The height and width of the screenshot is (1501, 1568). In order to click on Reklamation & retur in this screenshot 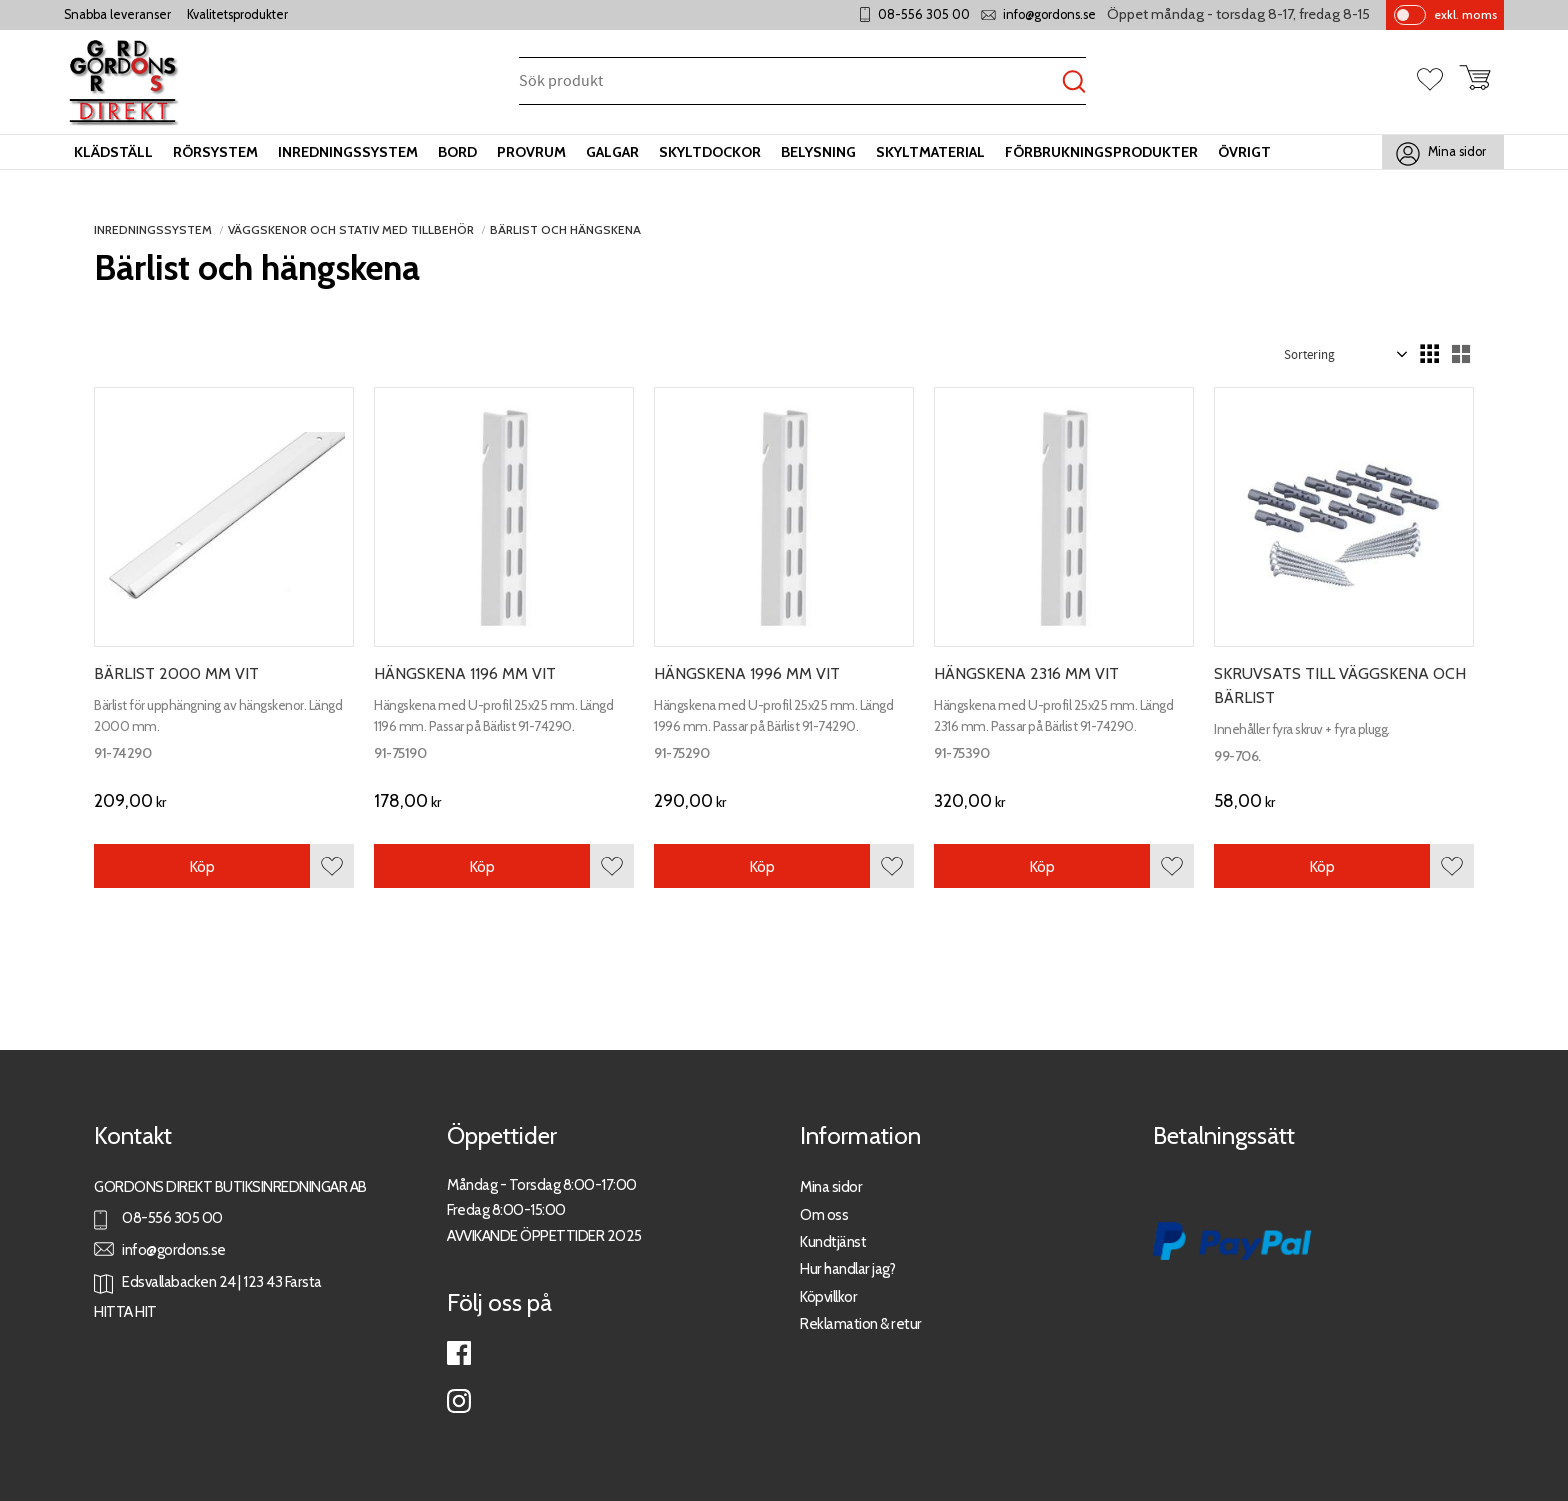, I will do `click(861, 1323)`.